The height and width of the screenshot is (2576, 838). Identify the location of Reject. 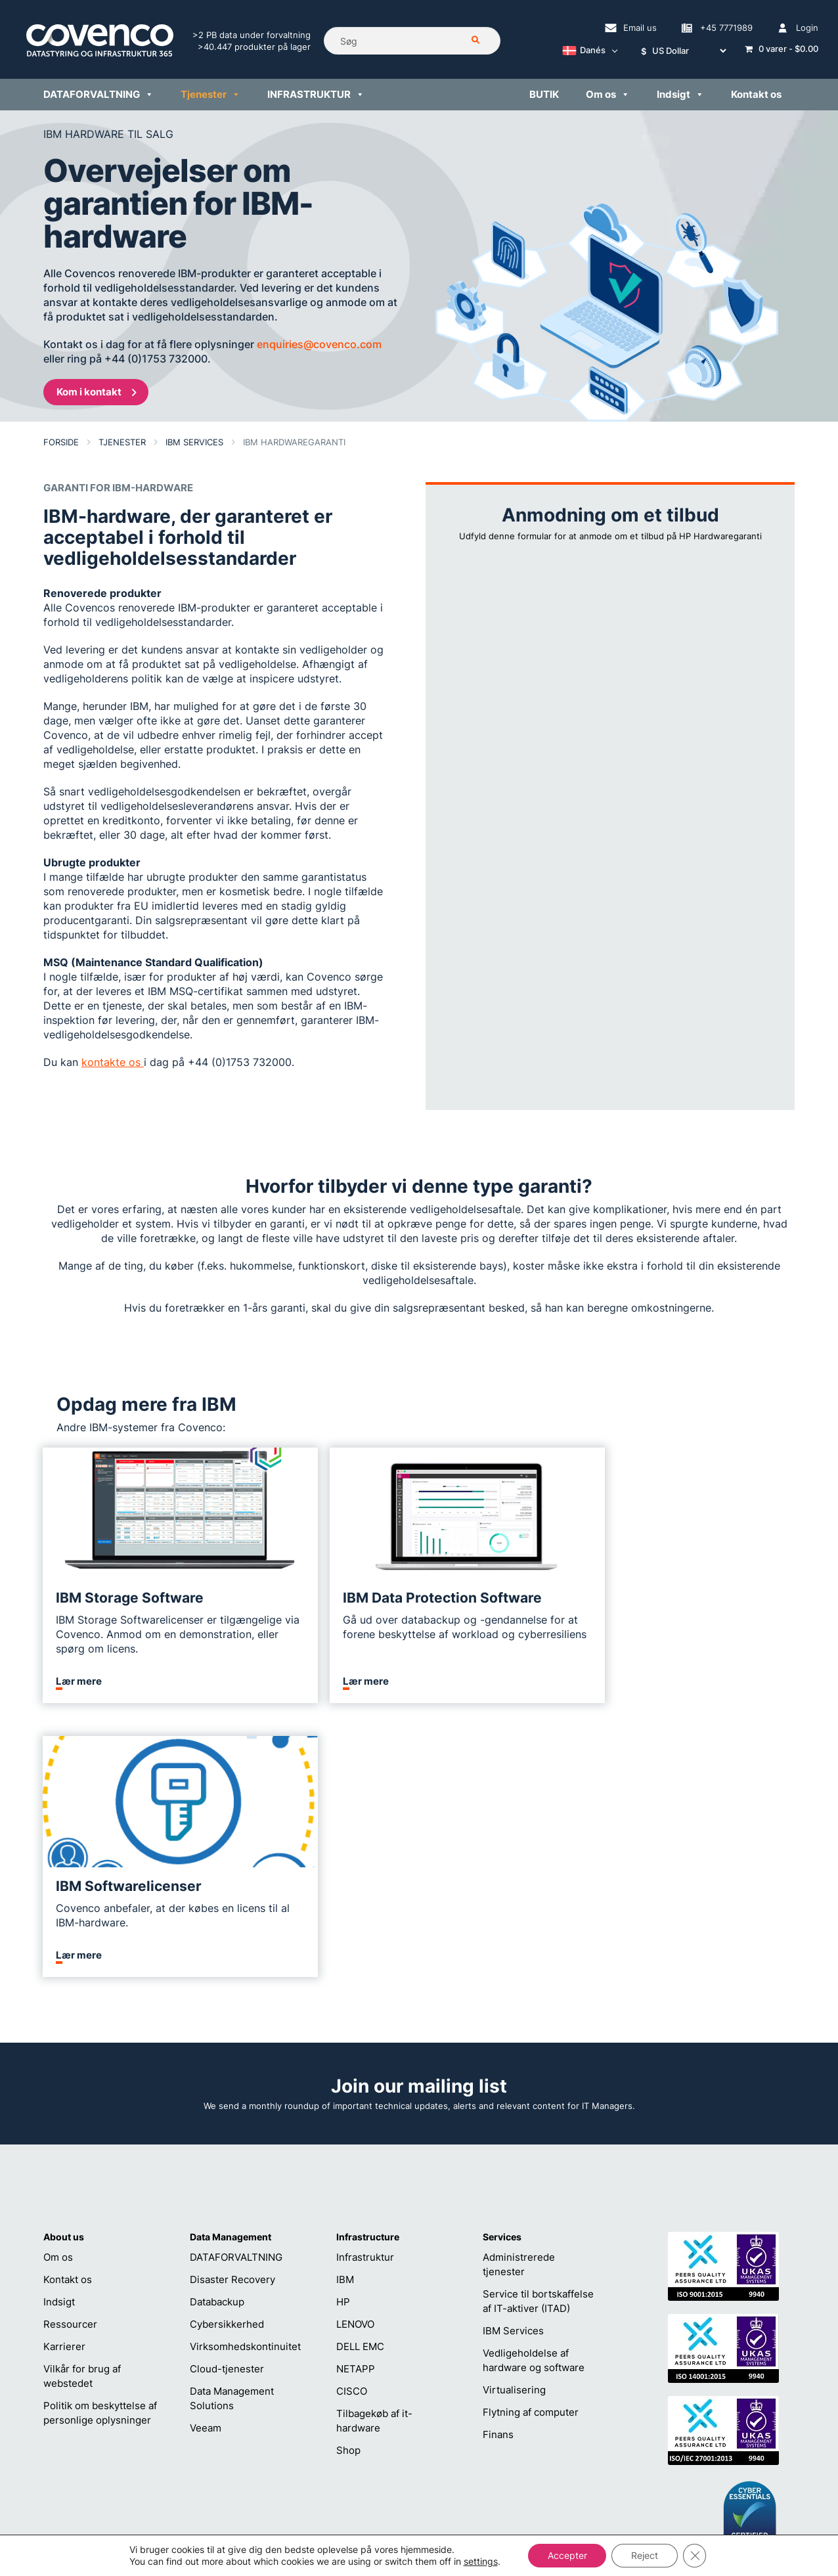
(644, 2555).